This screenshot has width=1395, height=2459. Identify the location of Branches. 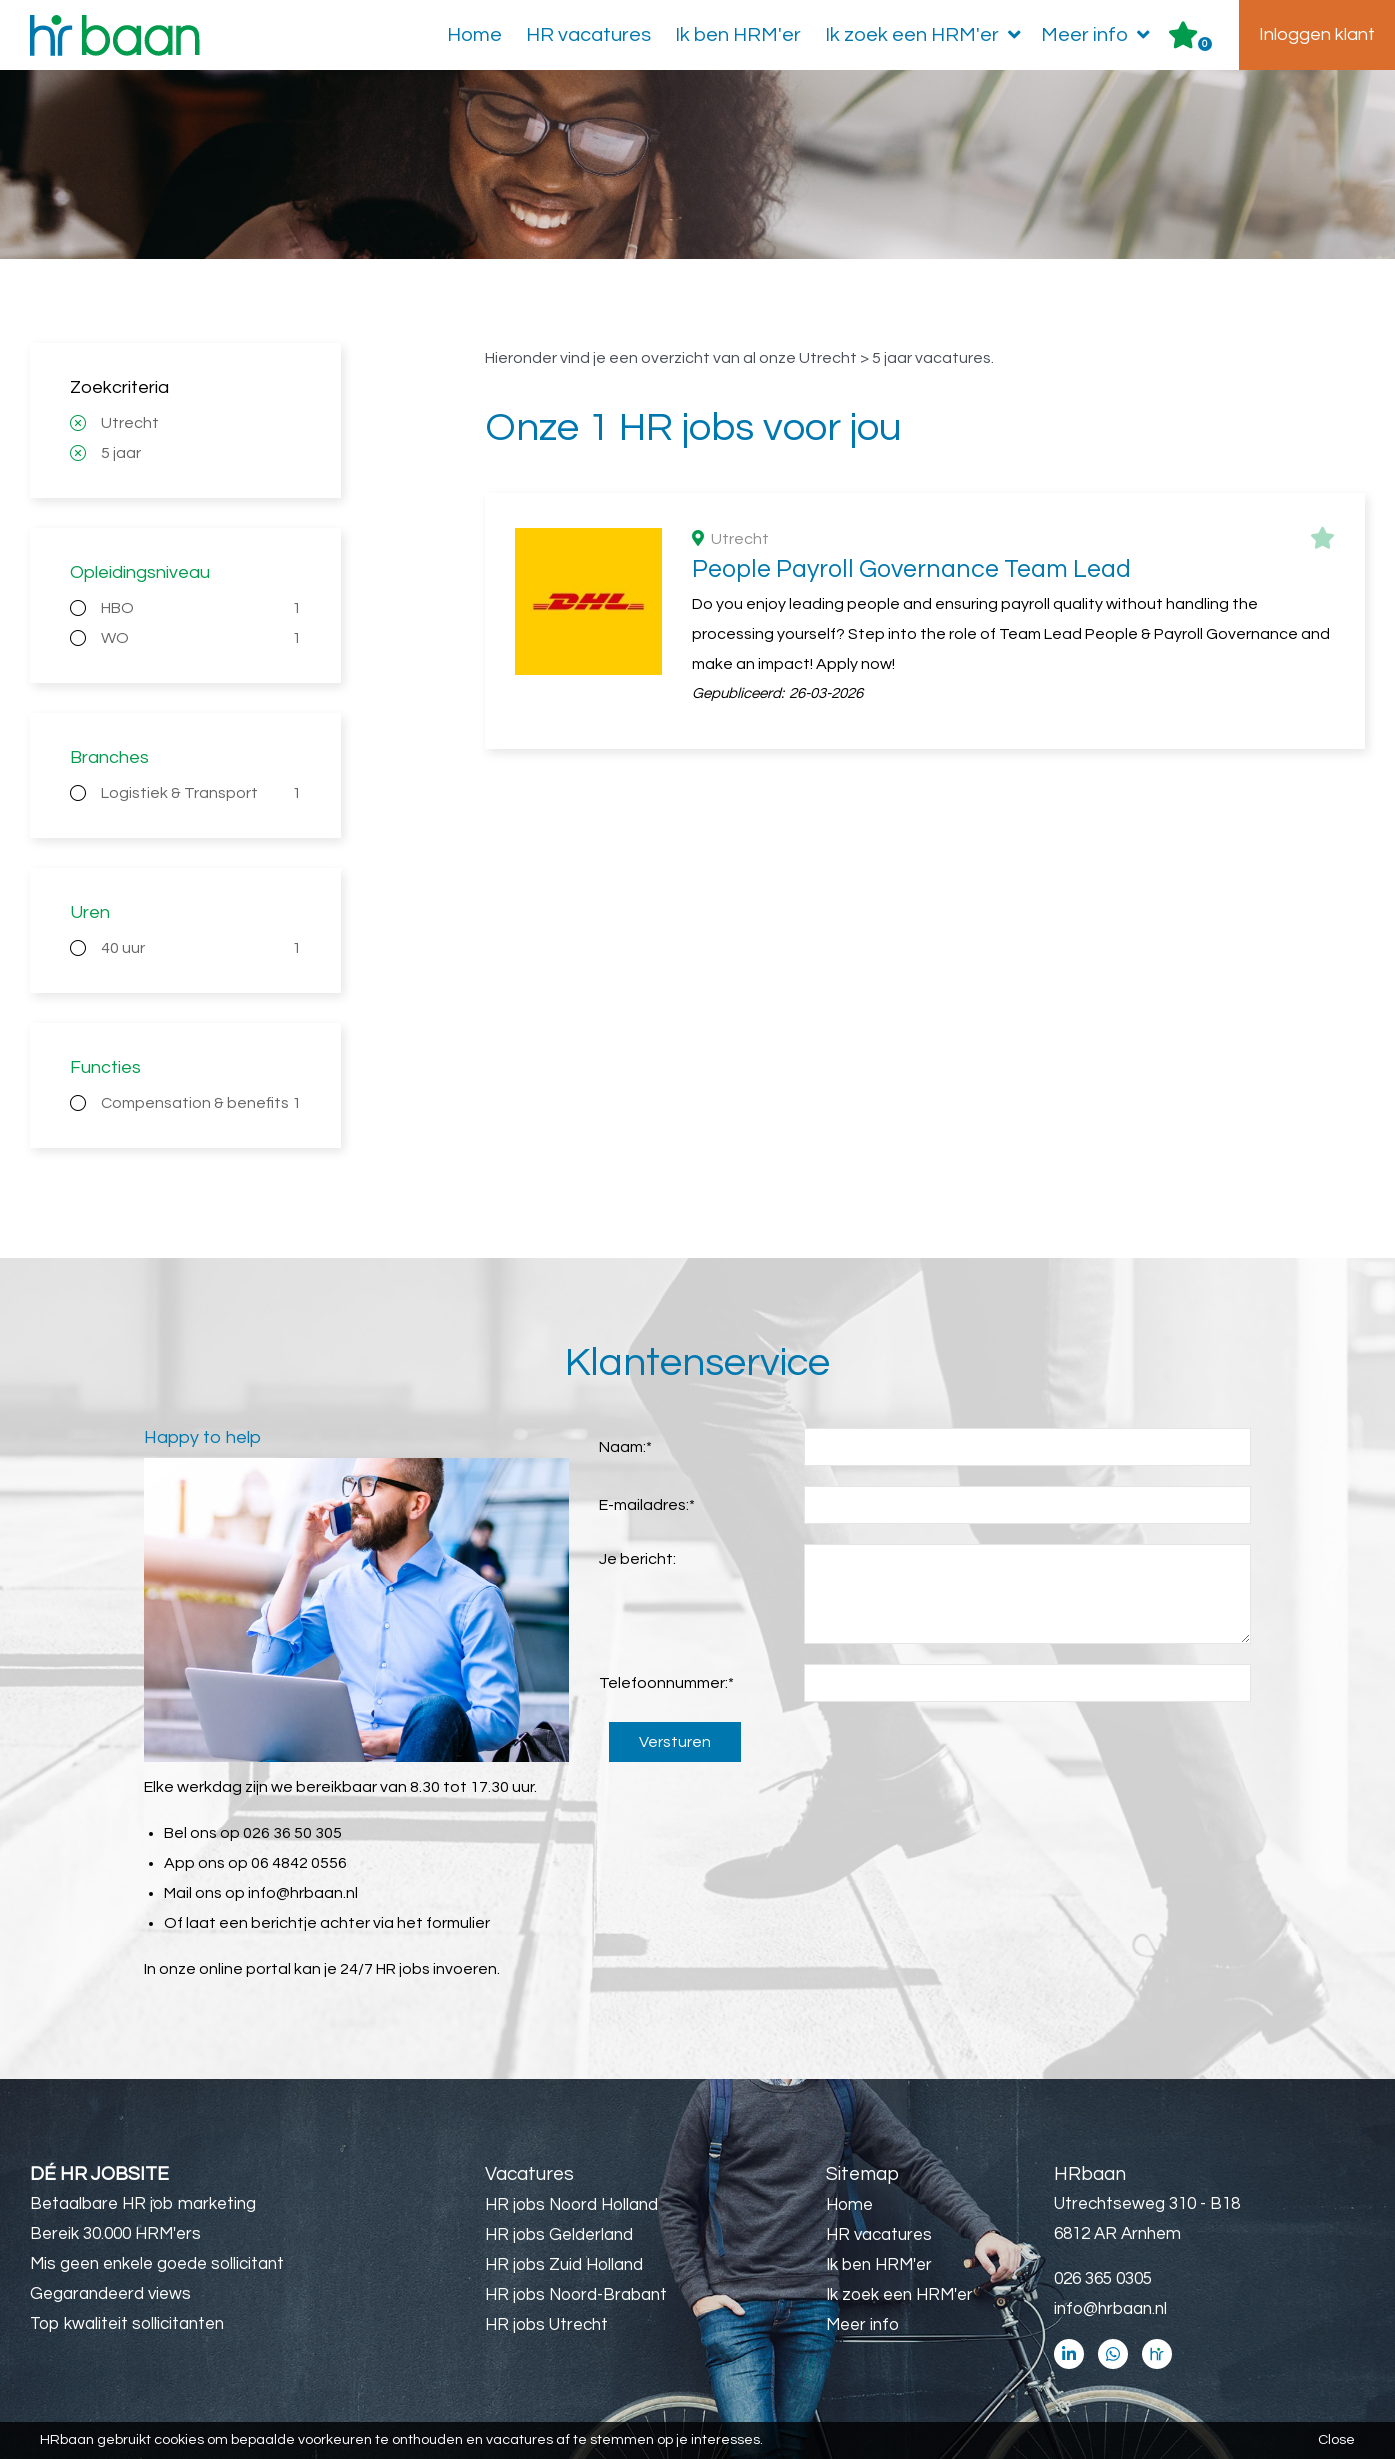
(109, 757).